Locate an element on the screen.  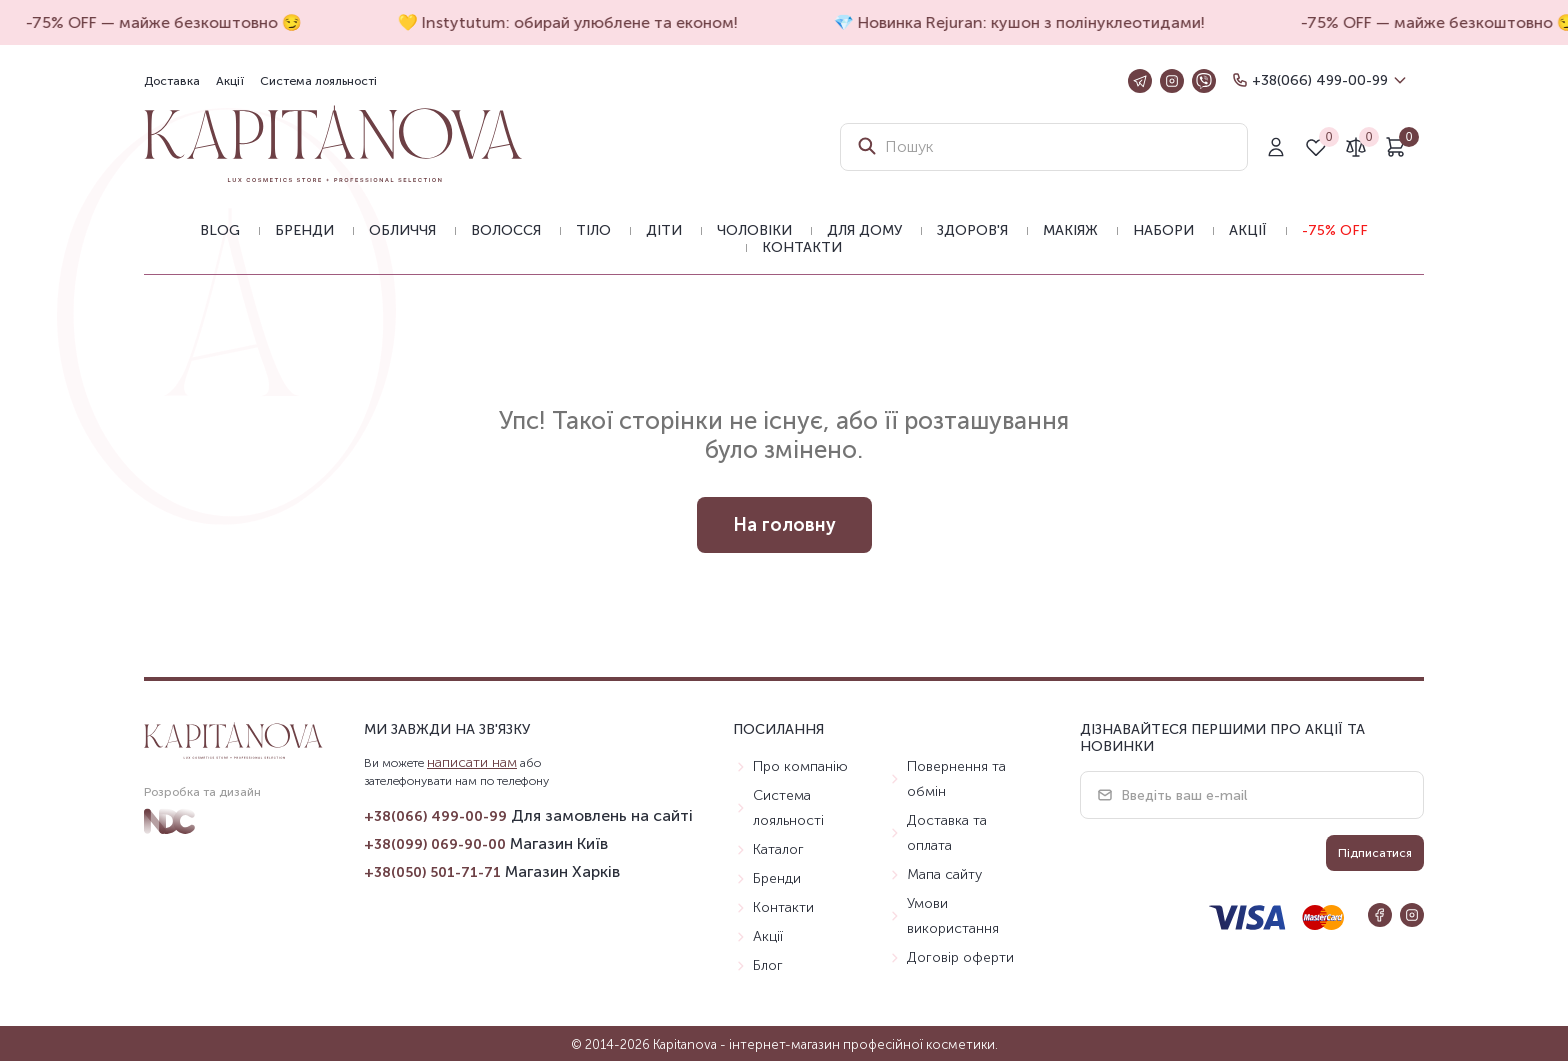
написати нам is located at coordinates (472, 762).